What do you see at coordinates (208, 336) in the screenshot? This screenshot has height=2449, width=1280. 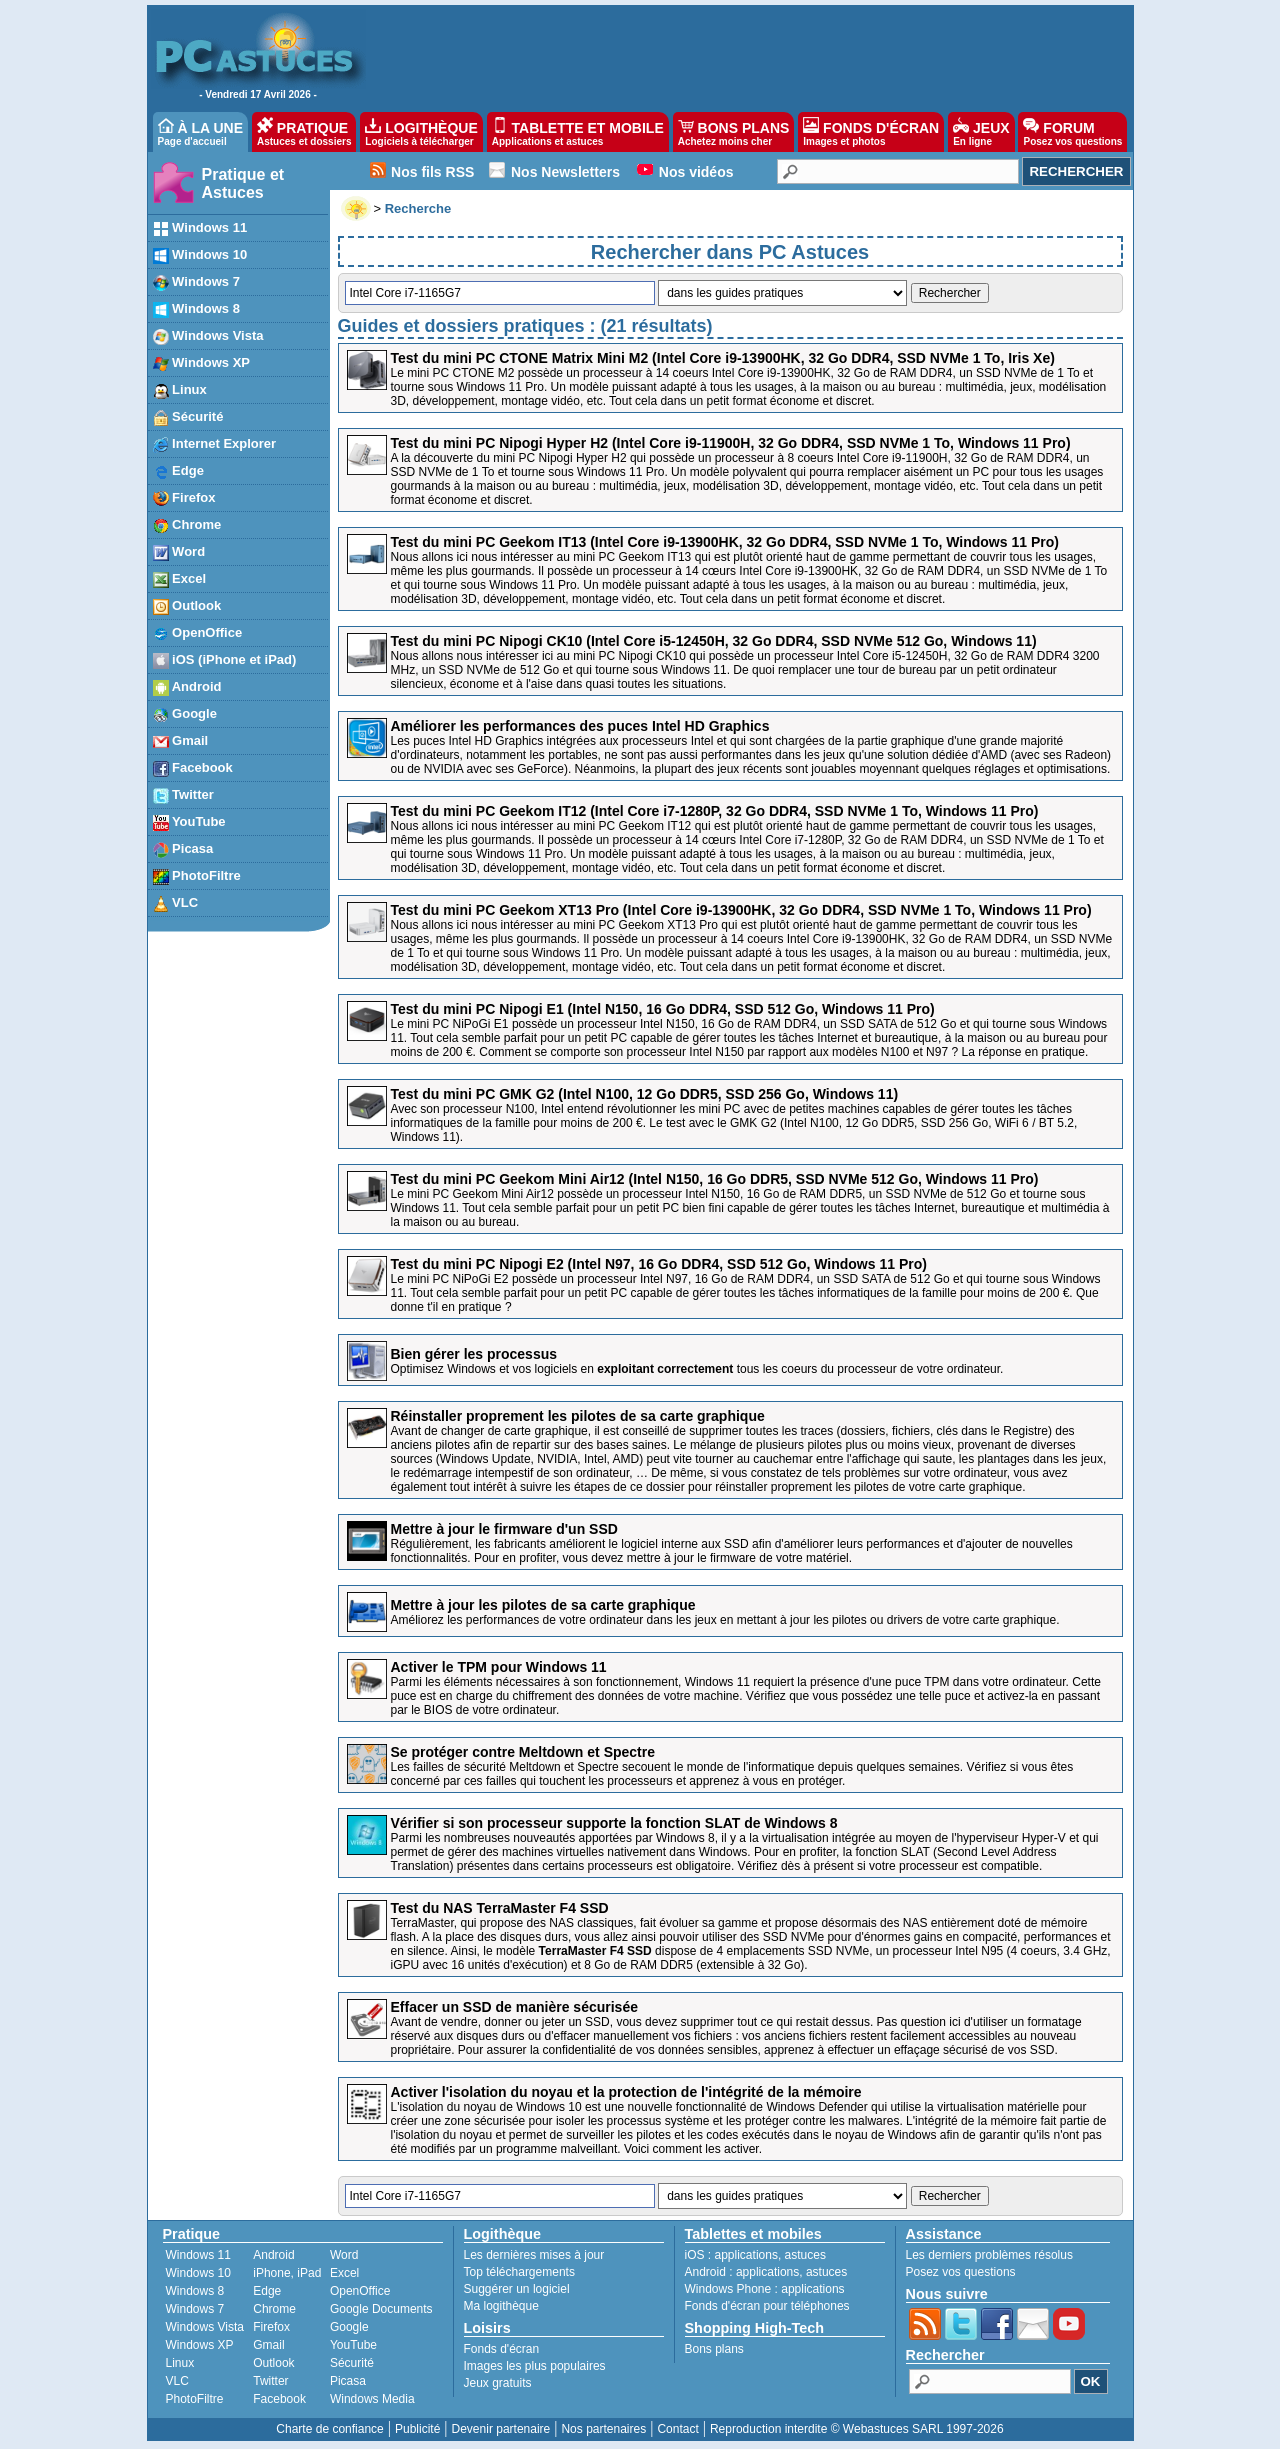 I see `Windows Vista` at bounding box center [208, 336].